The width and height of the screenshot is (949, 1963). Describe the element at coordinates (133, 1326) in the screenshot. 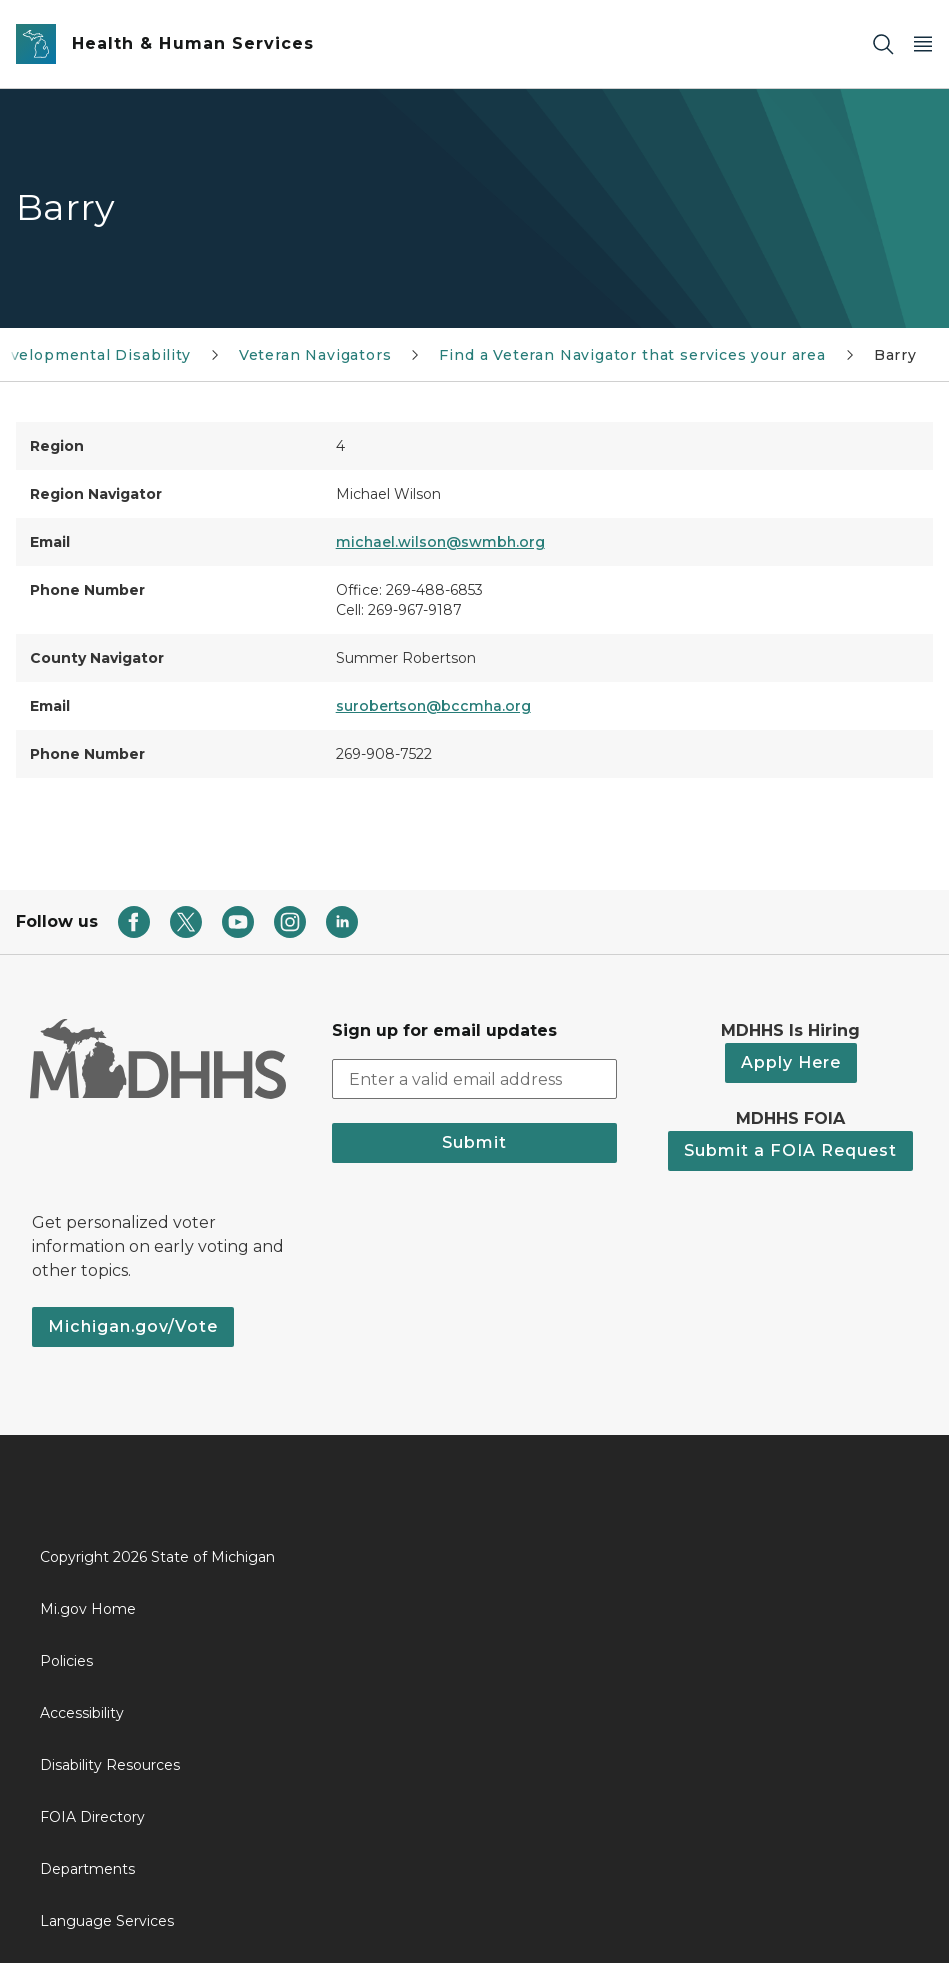

I see `Michigan.gov/Vote` at that location.